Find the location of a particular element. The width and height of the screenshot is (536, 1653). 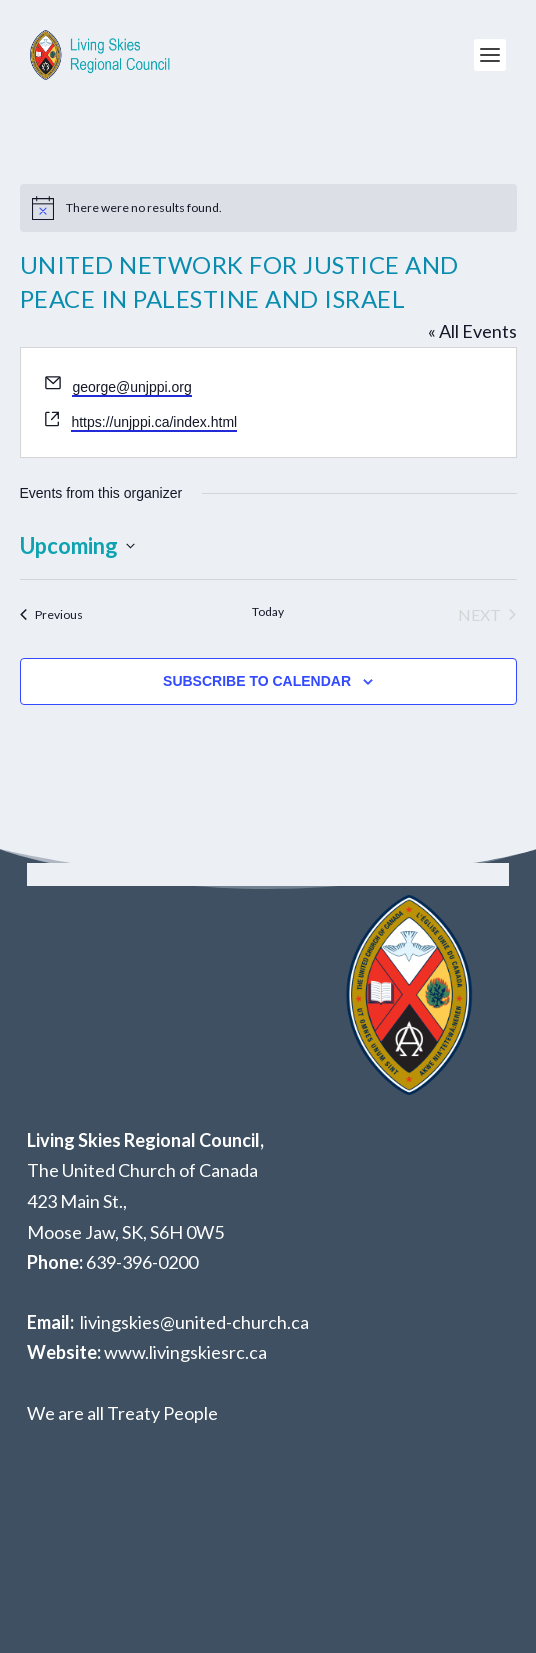

Today [Click to select today's date] is located at coordinates (268, 611).